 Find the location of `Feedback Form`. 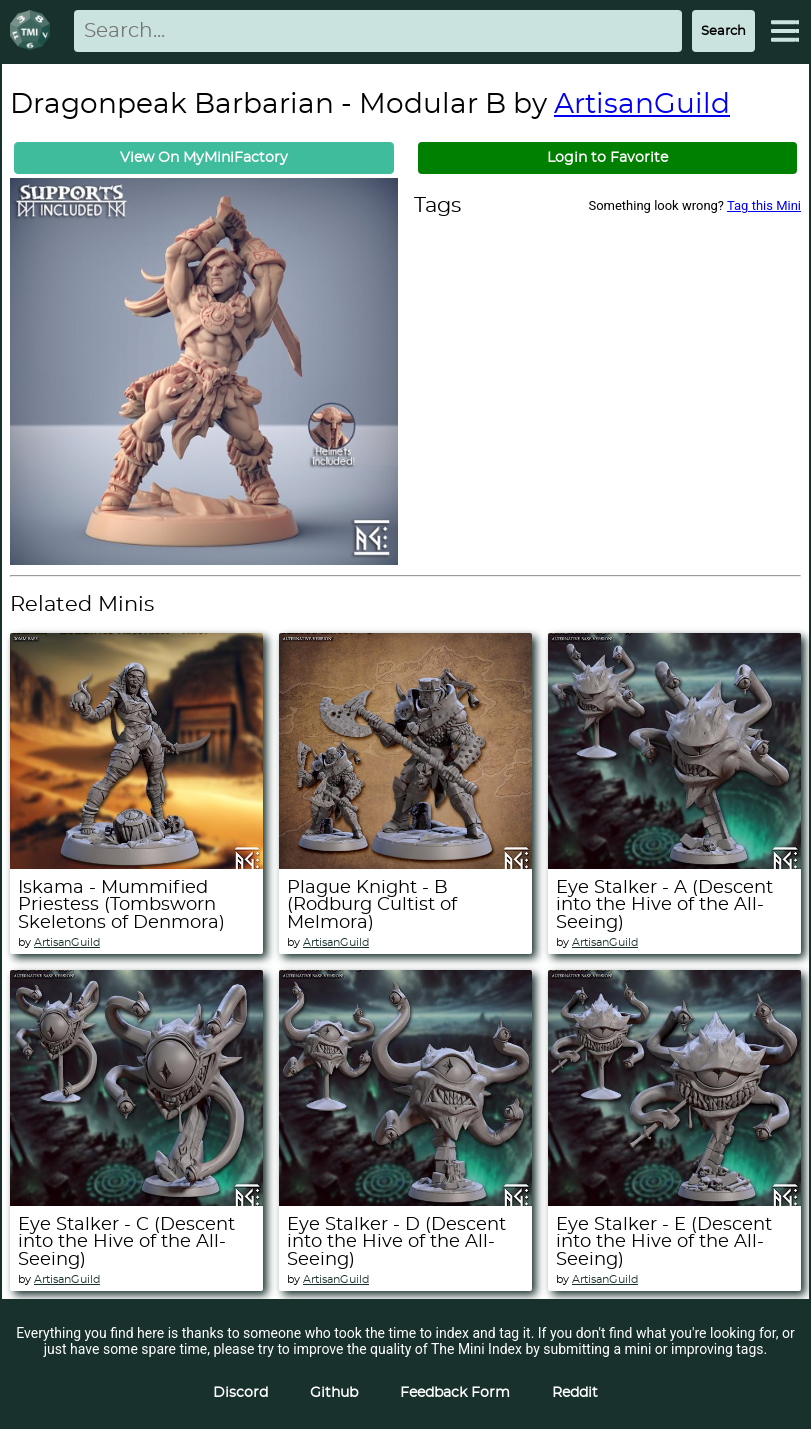

Feedback Form is located at coordinates (455, 1393).